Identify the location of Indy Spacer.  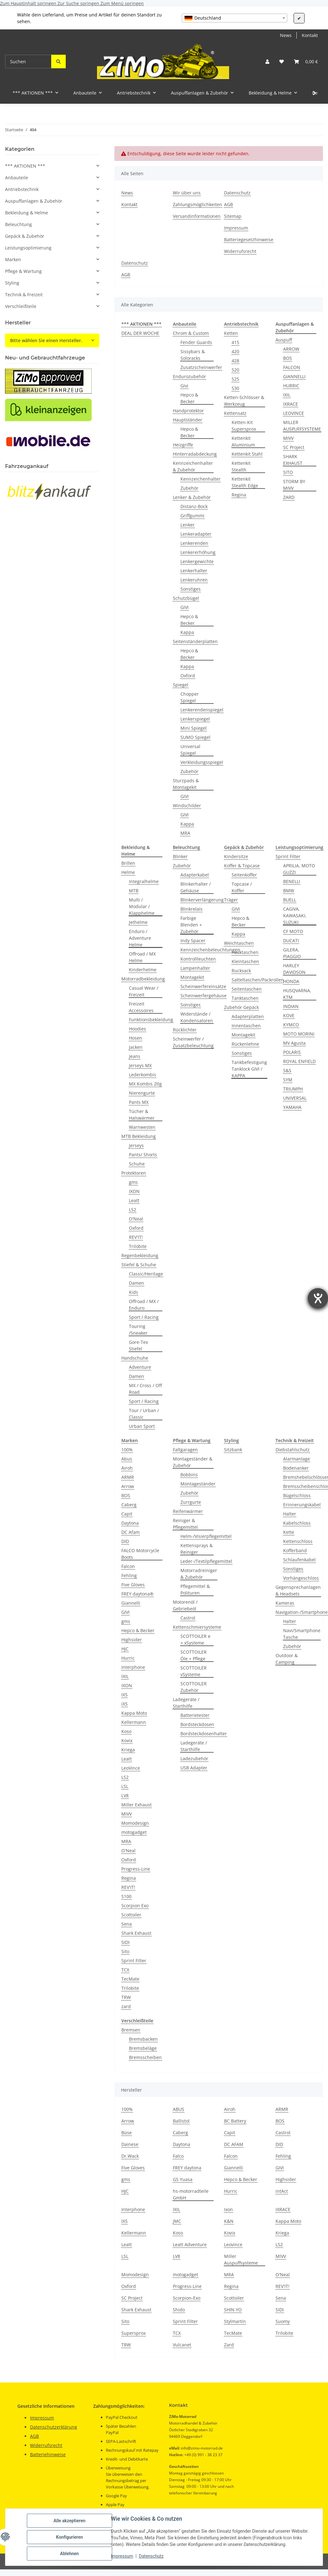
(192, 941).